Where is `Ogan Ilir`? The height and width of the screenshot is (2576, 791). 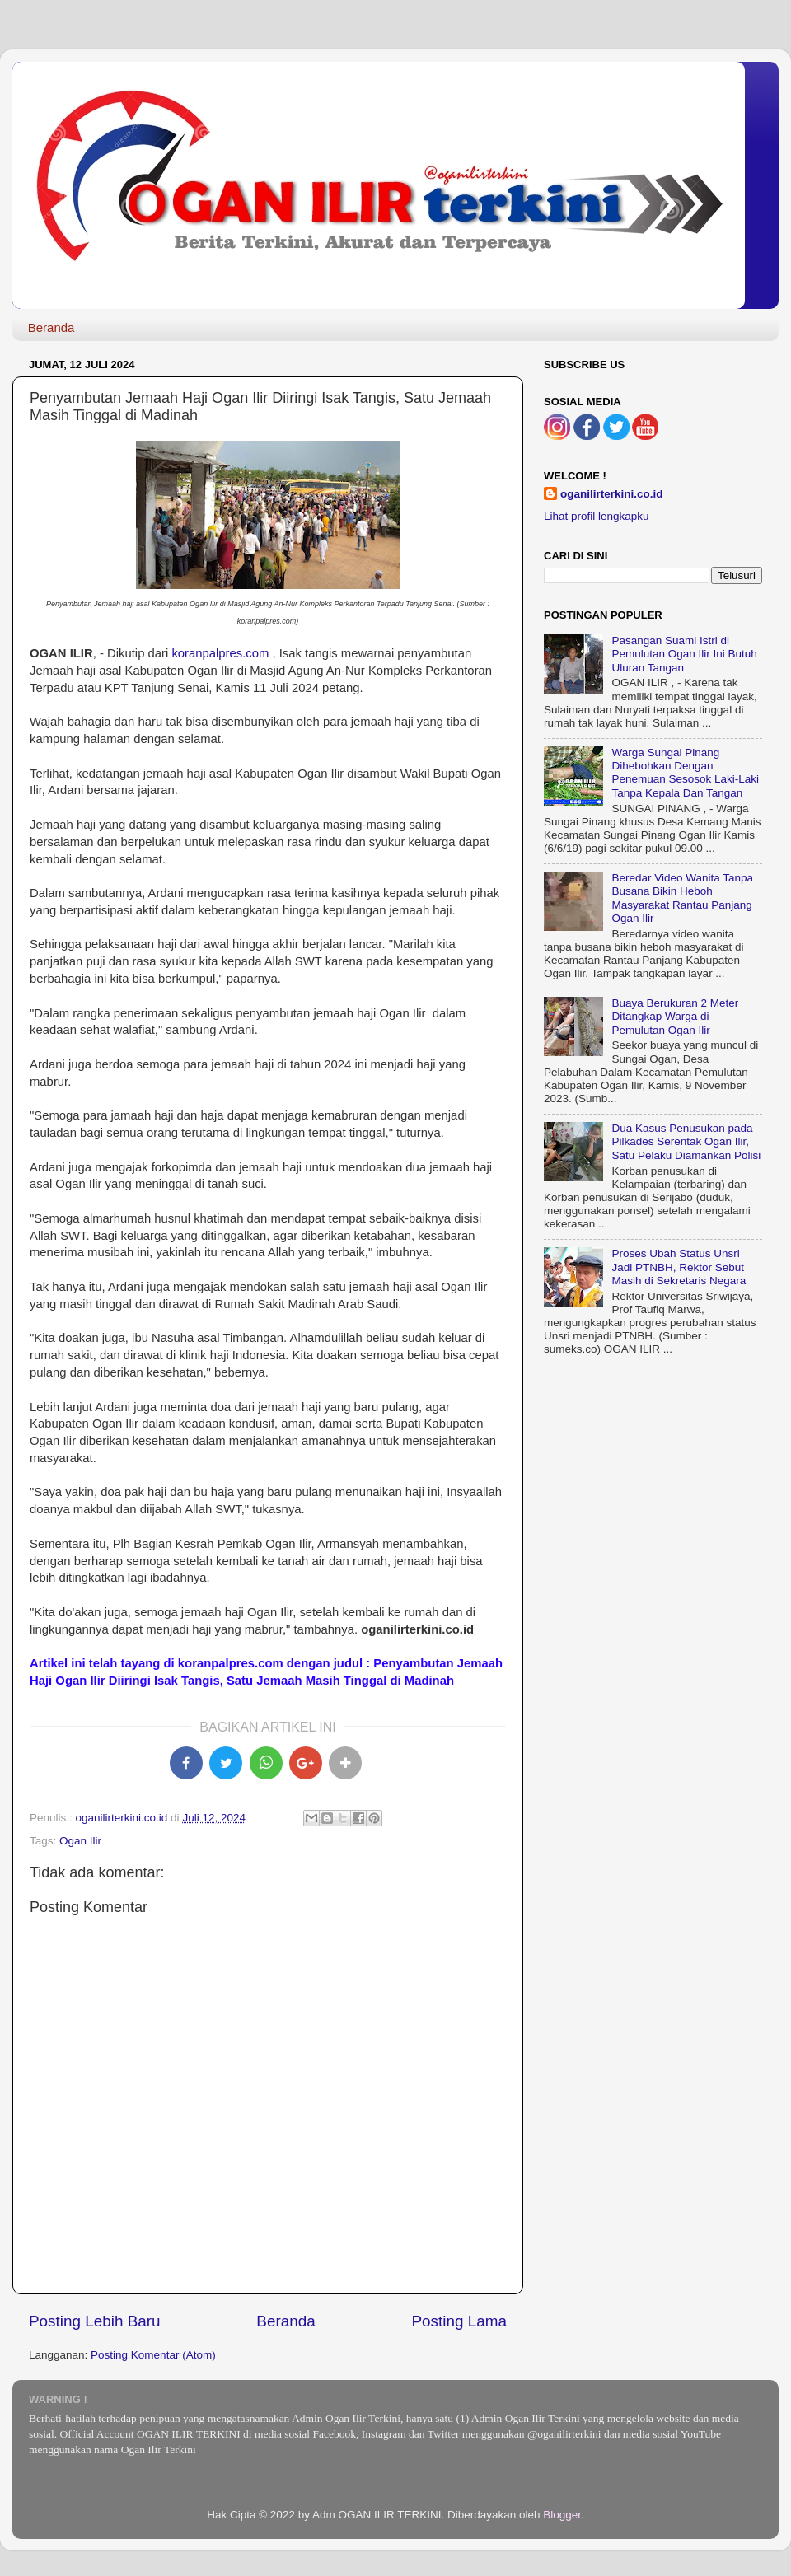 Ogan Ilir is located at coordinates (80, 1841).